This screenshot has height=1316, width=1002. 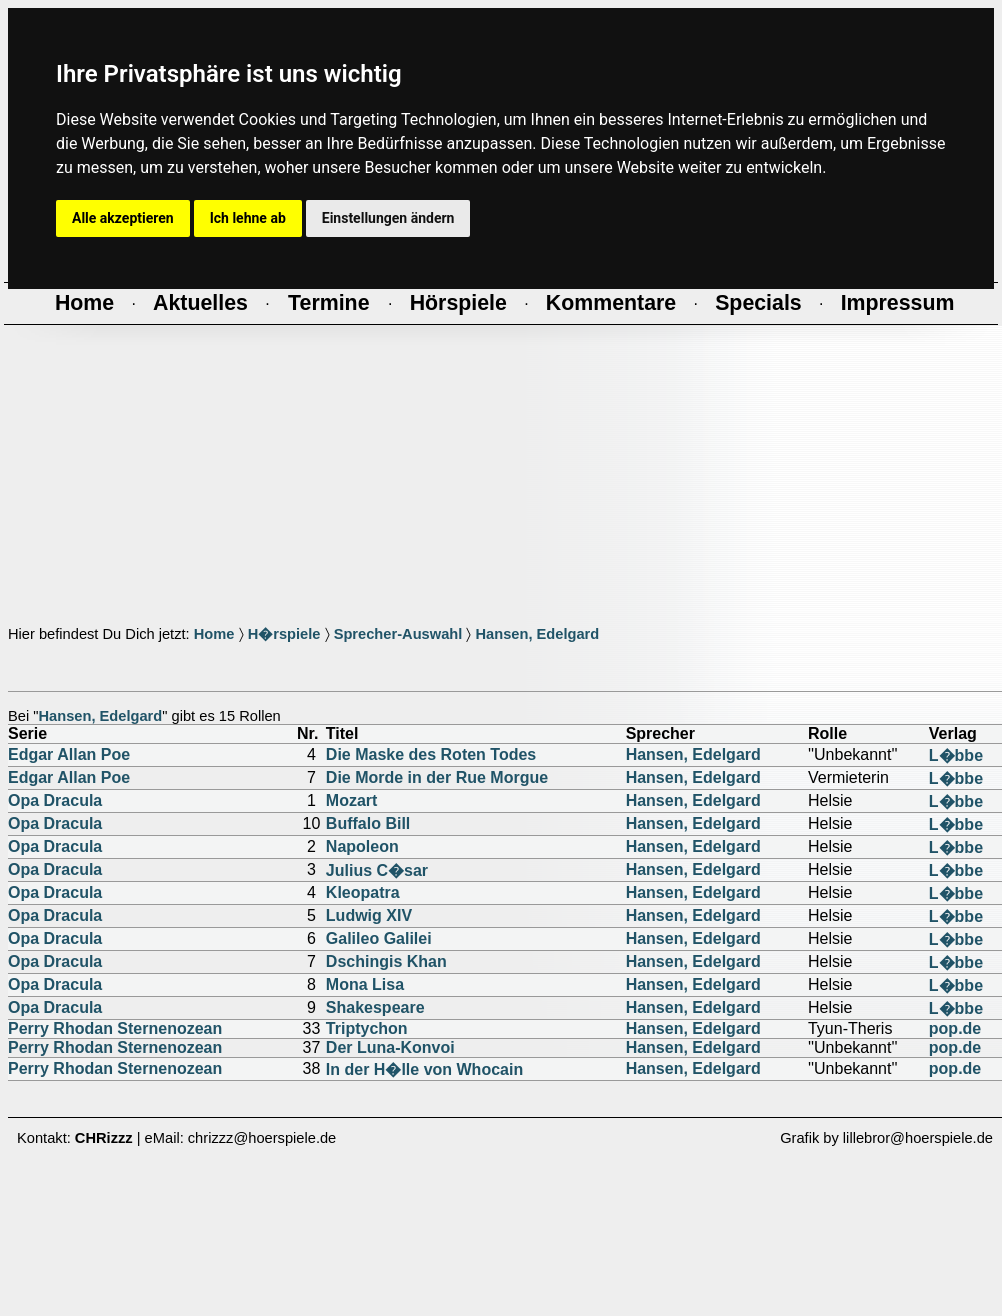 I want to click on Hansen, Edelgard, so click(x=537, y=634).